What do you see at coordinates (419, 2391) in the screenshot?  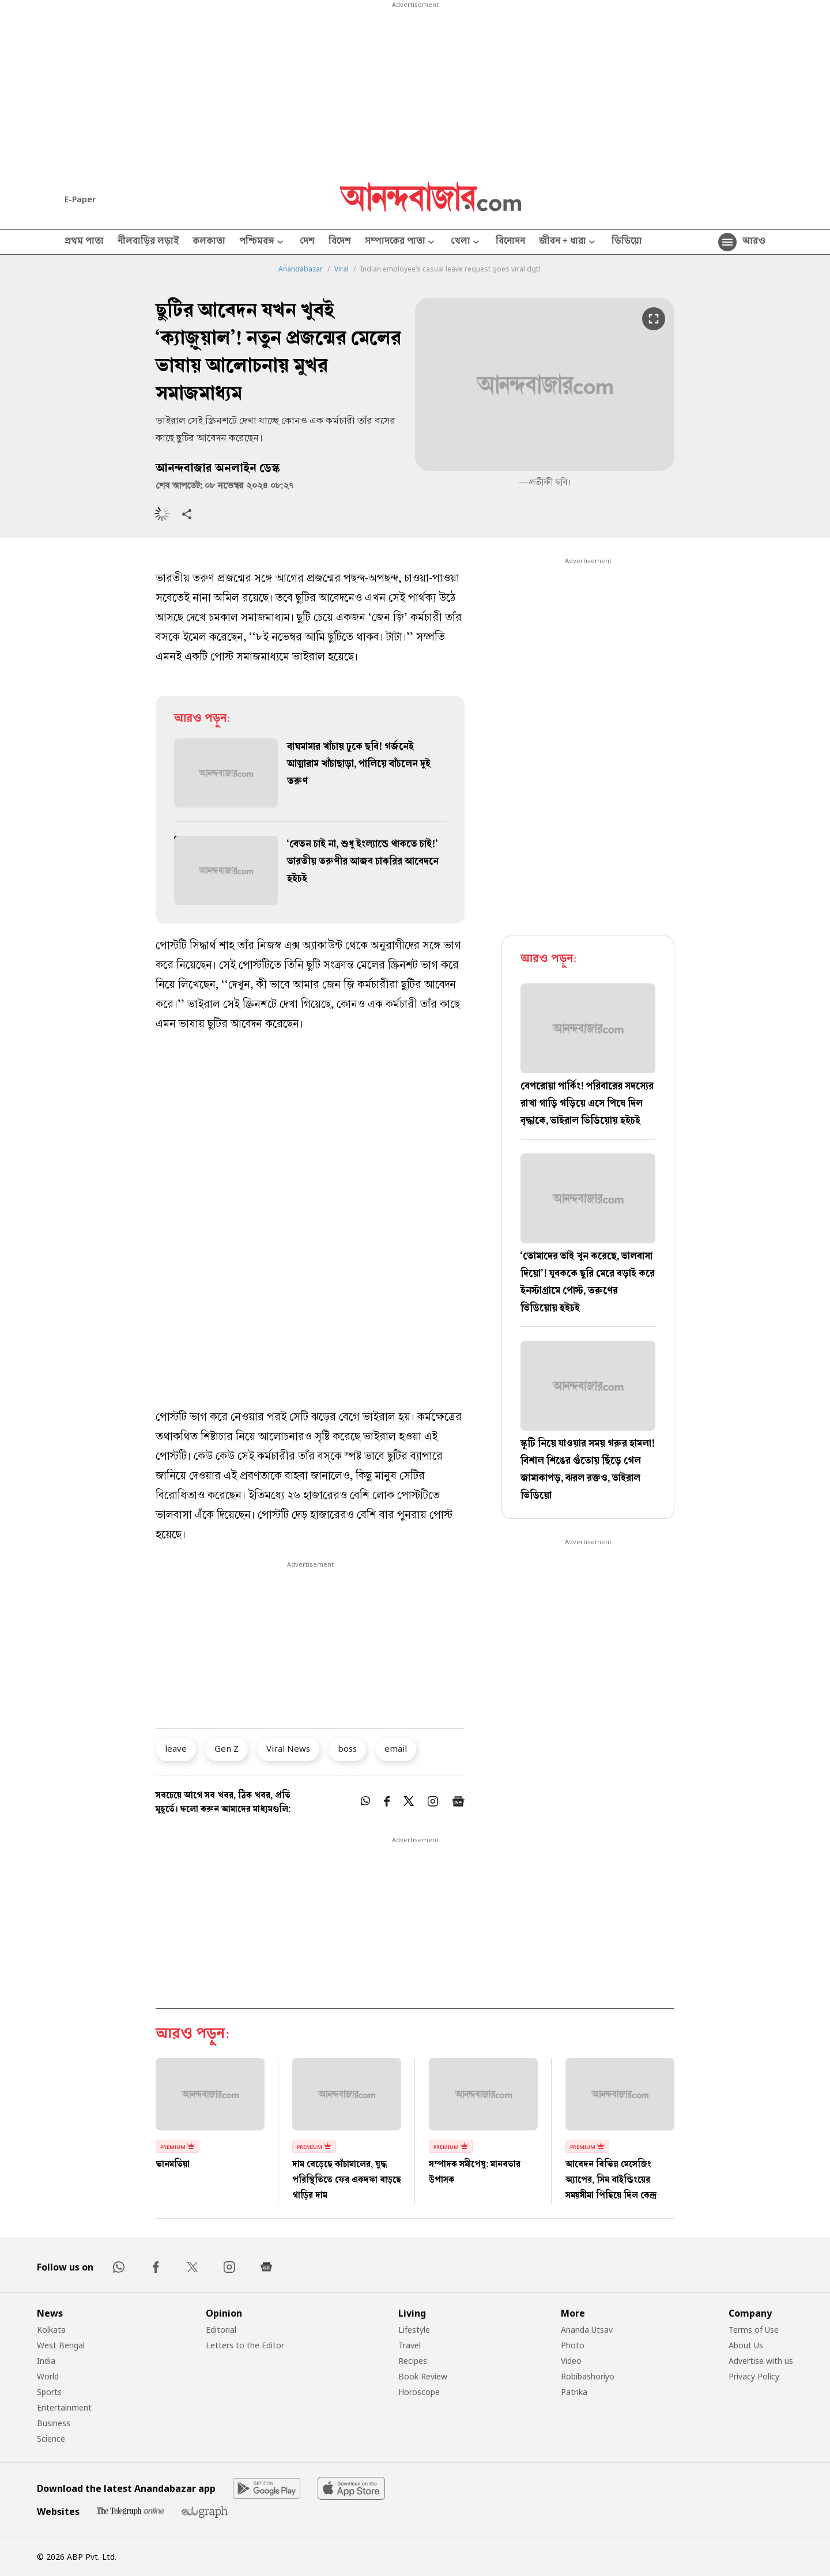 I see `Horoscope` at bounding box center [419, 2391].